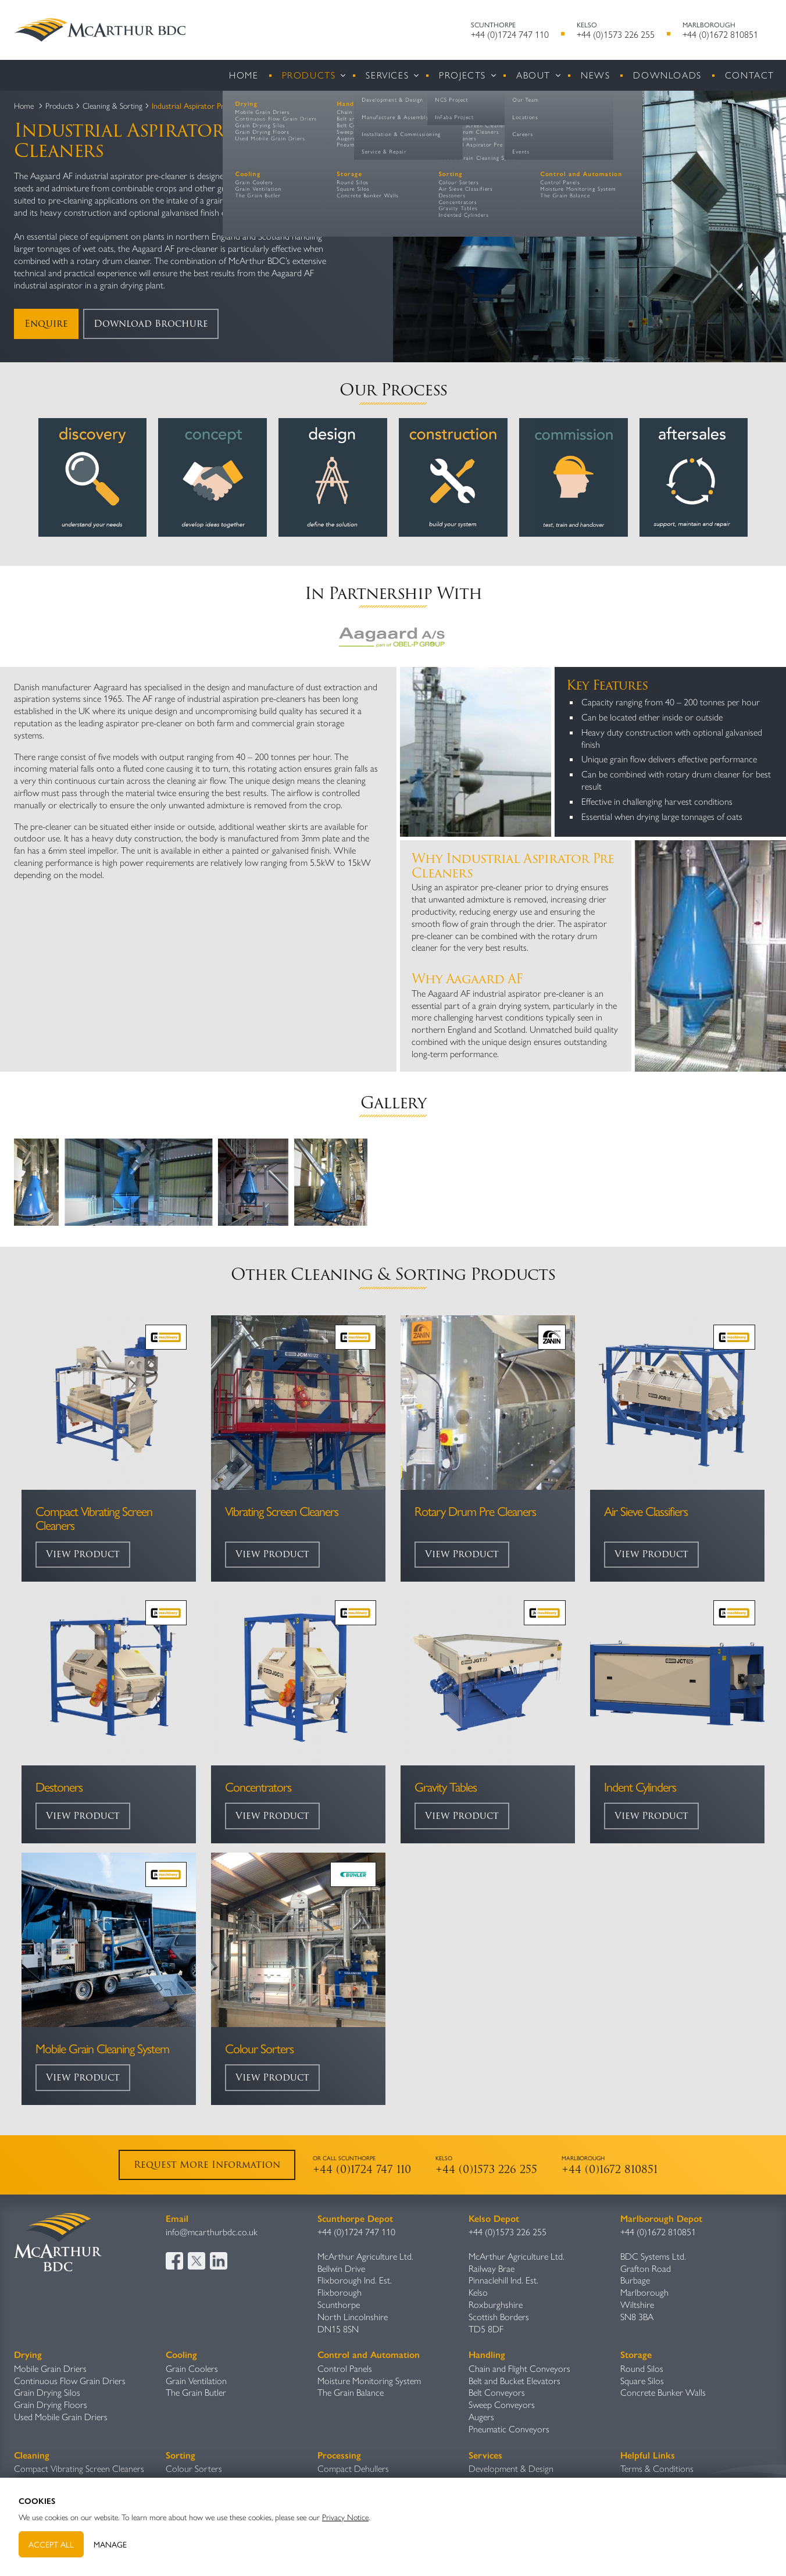 The width and height of the screenshot is (786, 2576). What do you see at coordinates (641, 2368) in the screenshot?
I see `Round Silos` at bounding box center [641, 2368].